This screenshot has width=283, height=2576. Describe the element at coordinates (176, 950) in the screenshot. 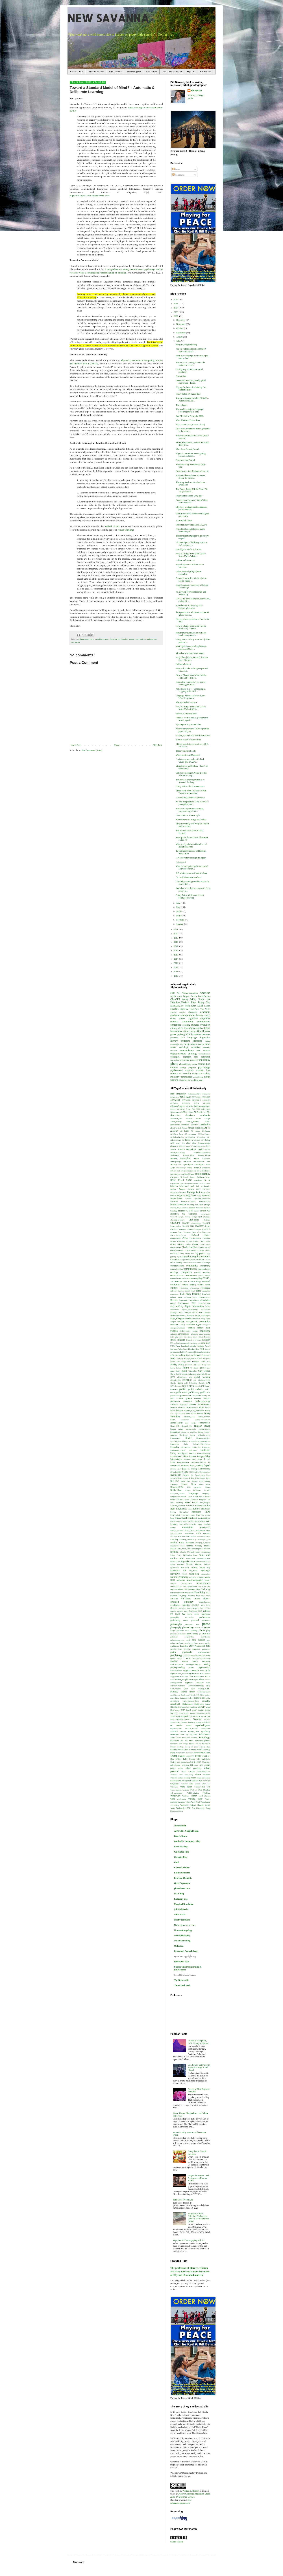

I see `2016` at that location.